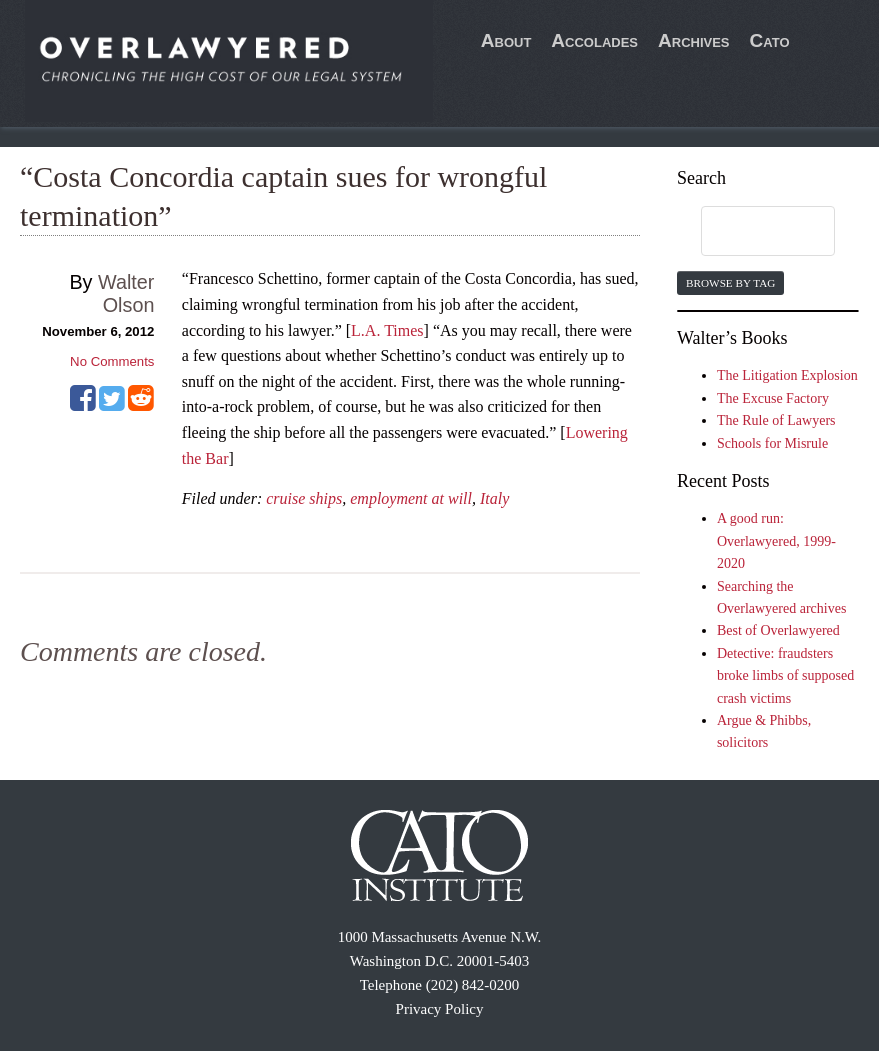 The width and height of the screenshot is (879, 1051). Describe the element at coordinates (773, 398) in the screenshot. I see `The Excuse Factory` at that location.